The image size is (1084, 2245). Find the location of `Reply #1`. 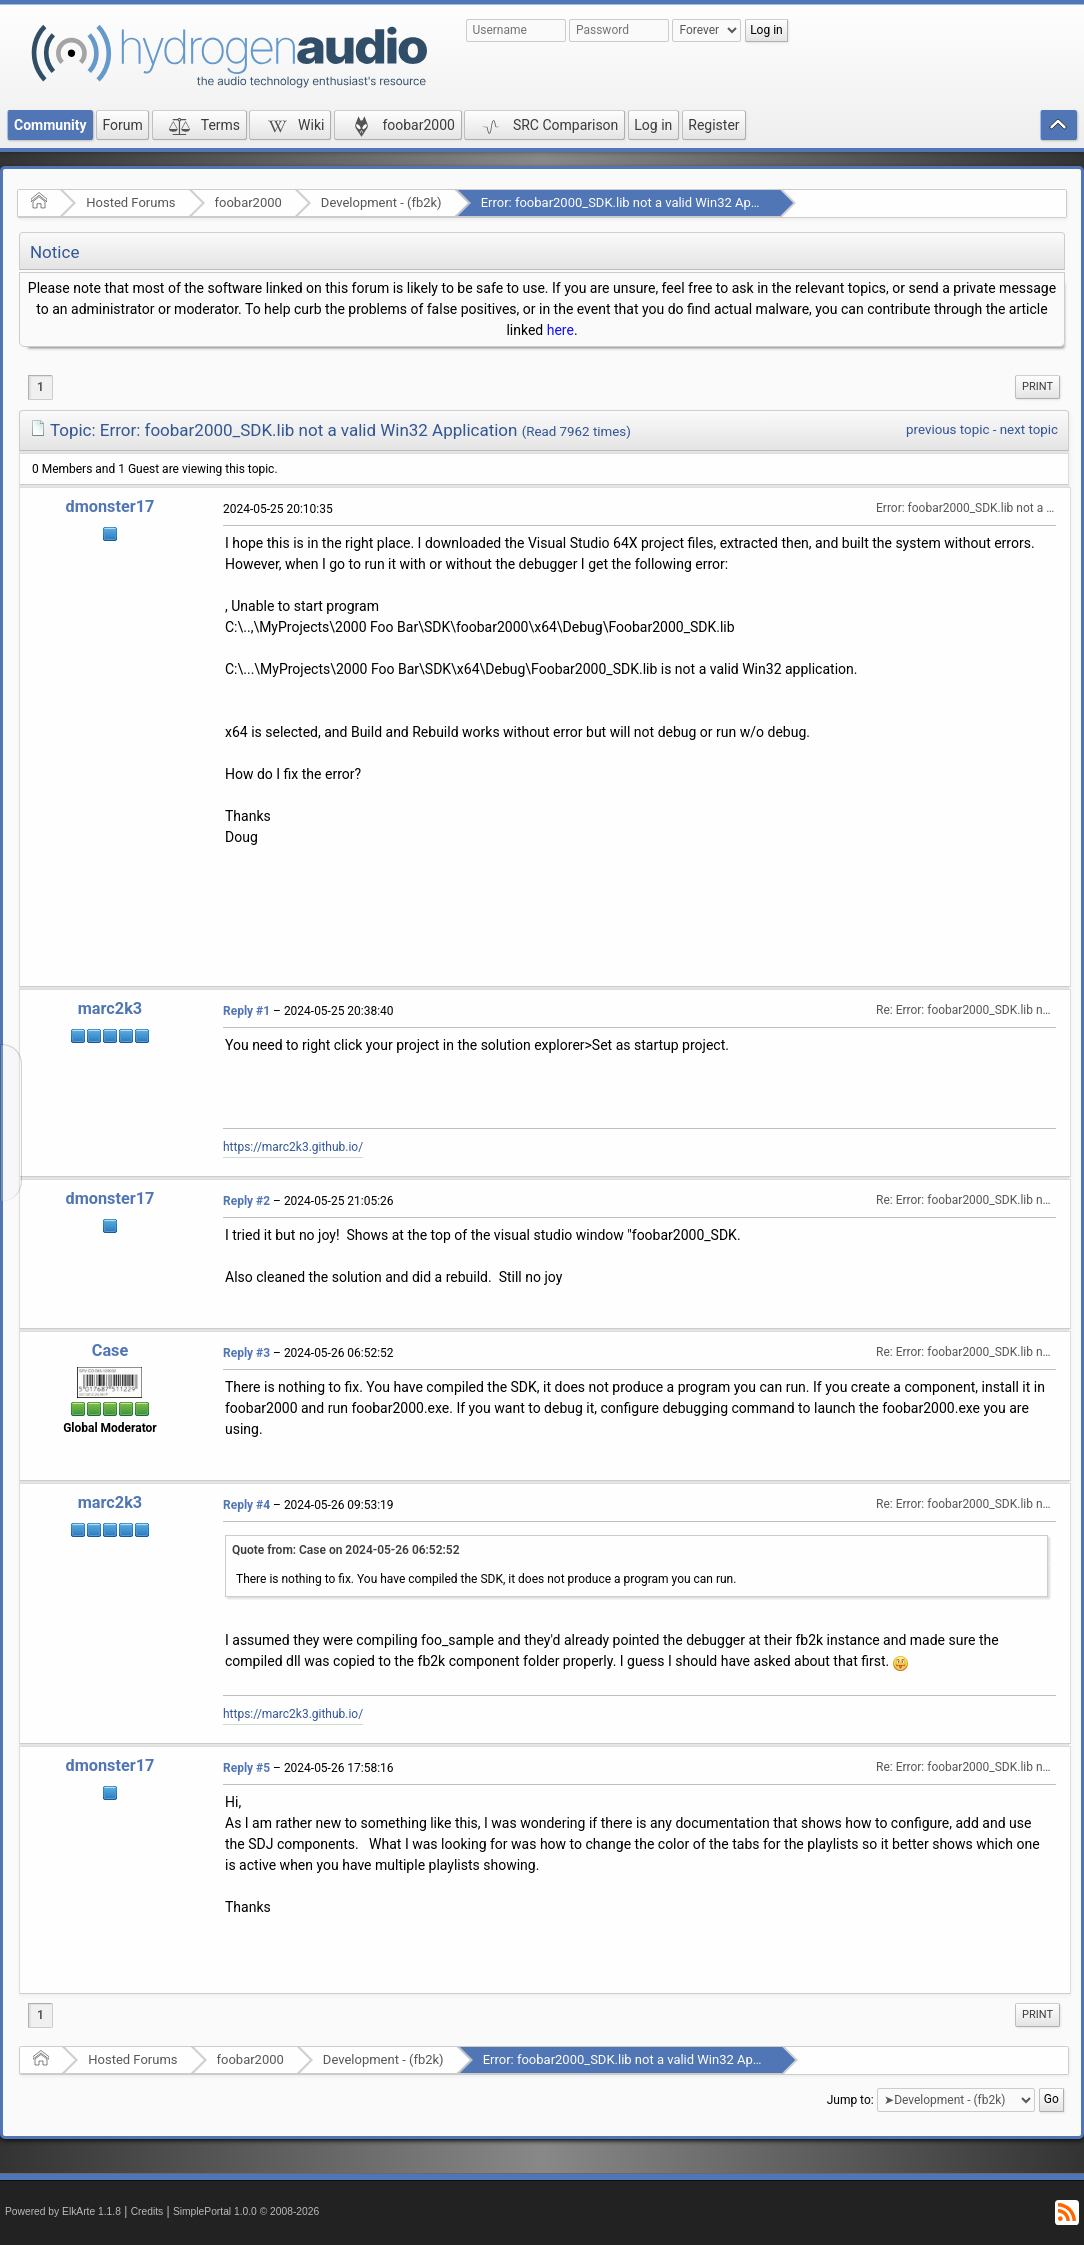

Reply #1 is located at coordinates (246, 1011).